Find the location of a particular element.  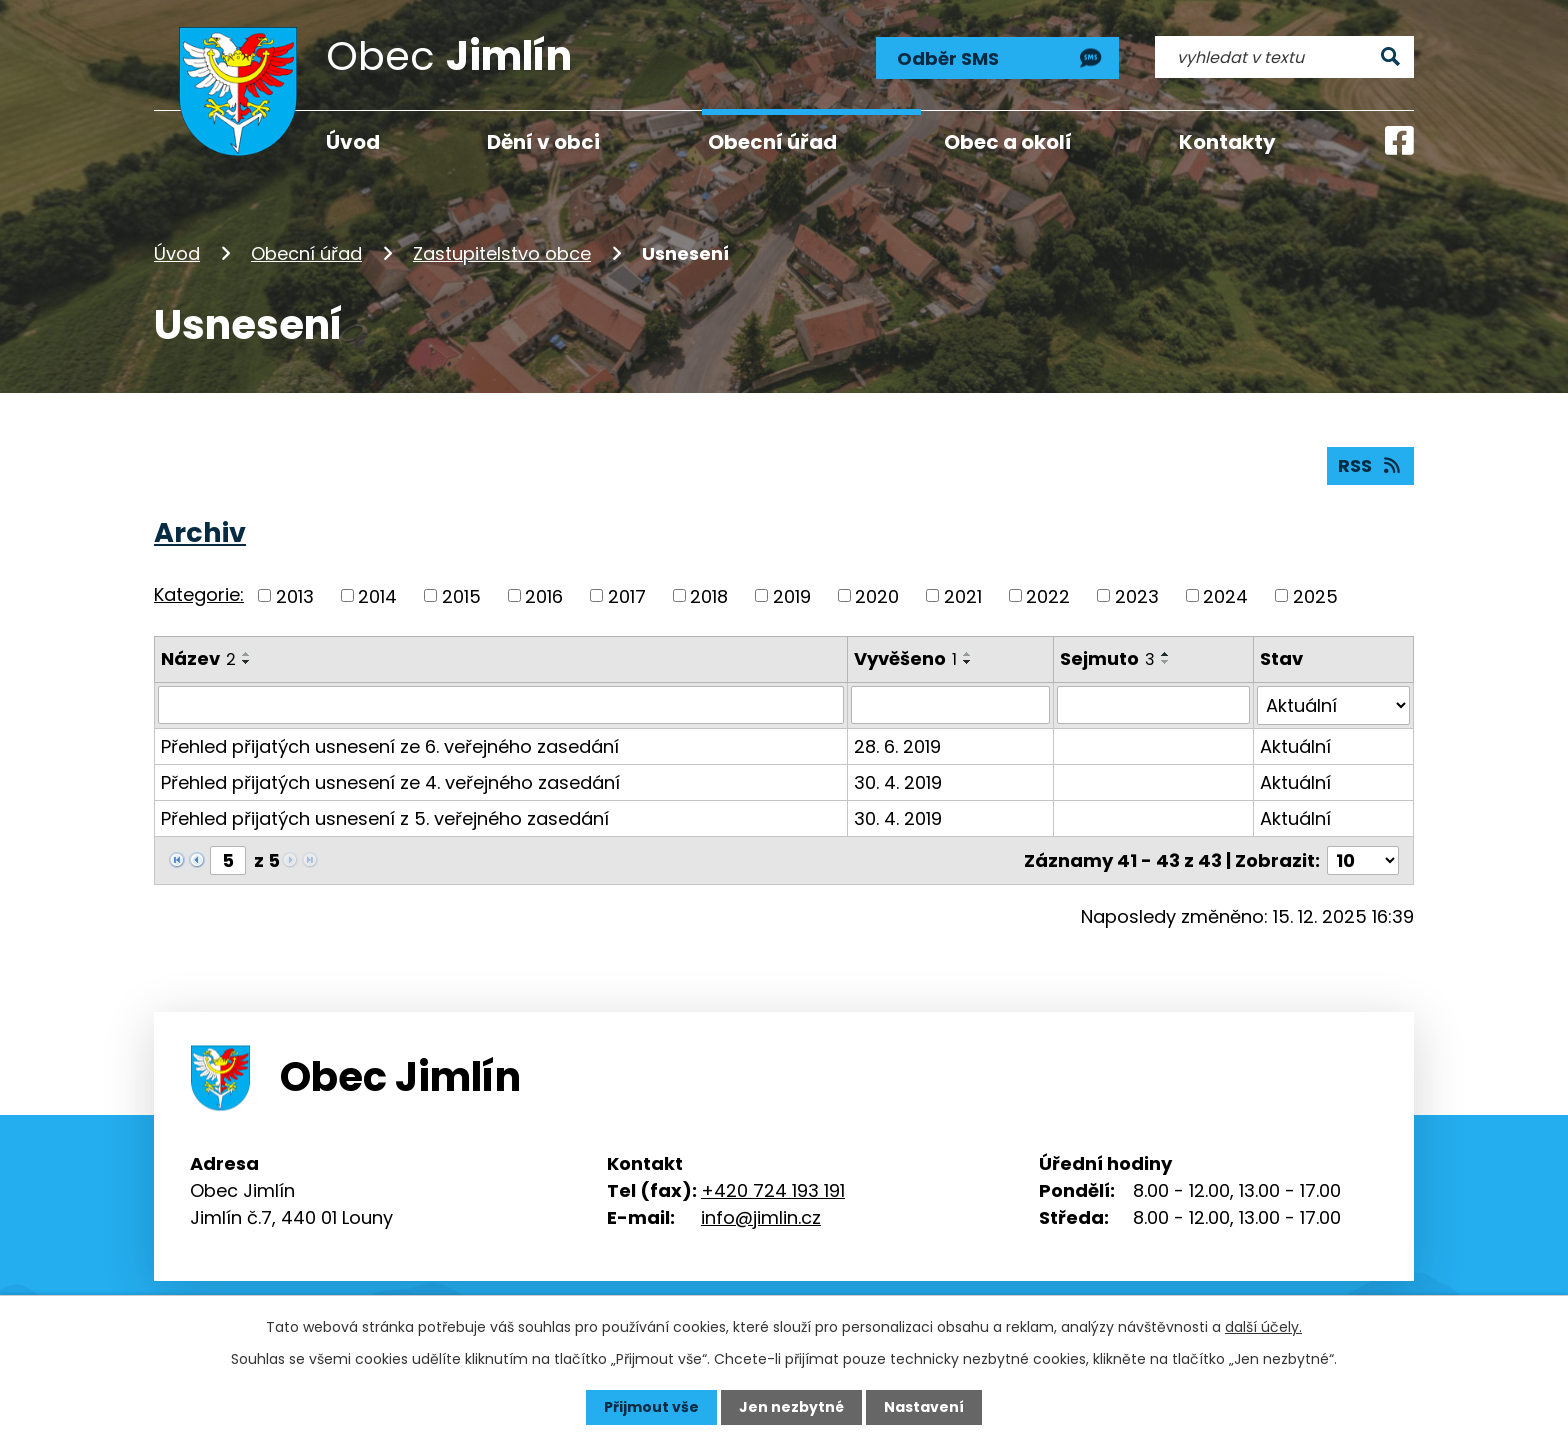

Přehled přijatých usnesení z 5. veřejného zasedání is located at coordinates (385, 817).